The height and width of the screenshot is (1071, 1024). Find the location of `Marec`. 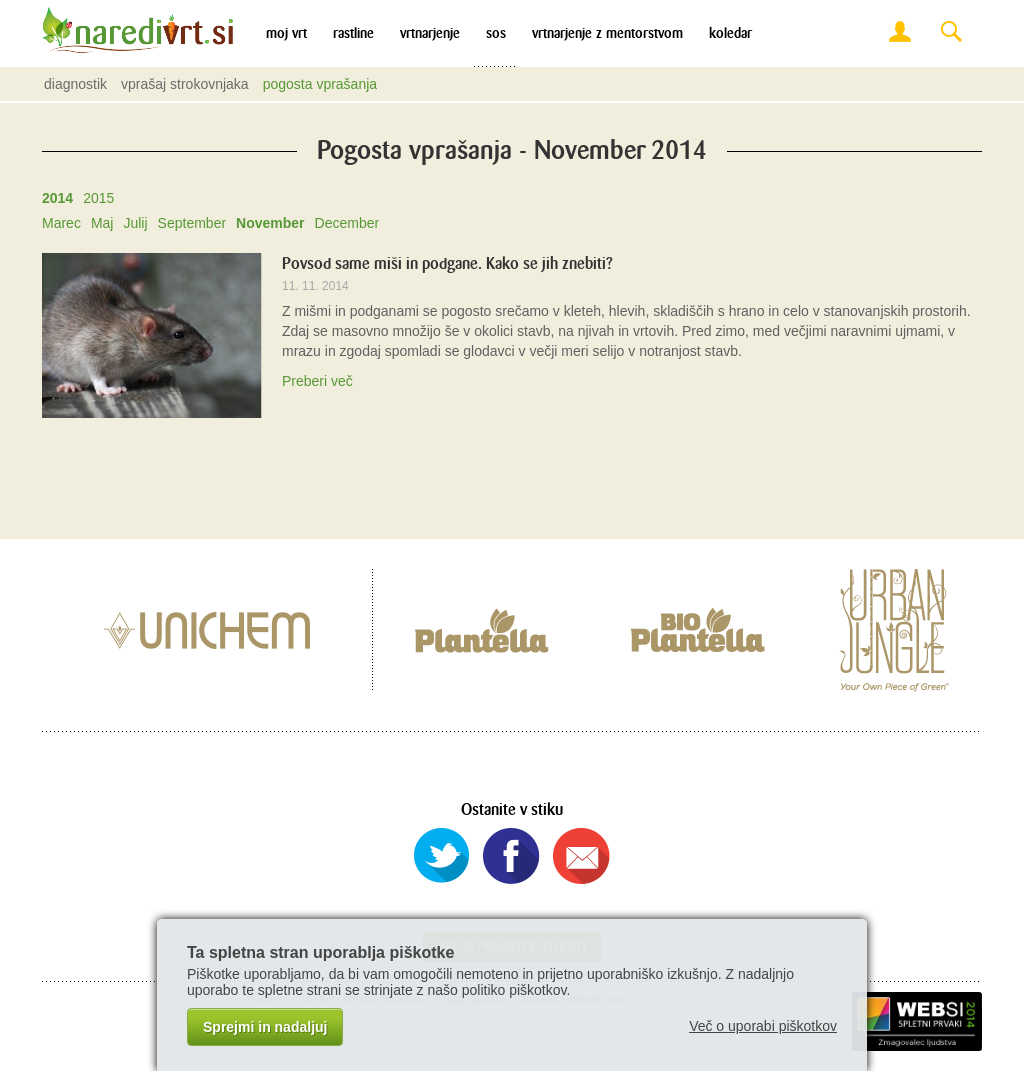

Marec is located at coordinates (61, 223).